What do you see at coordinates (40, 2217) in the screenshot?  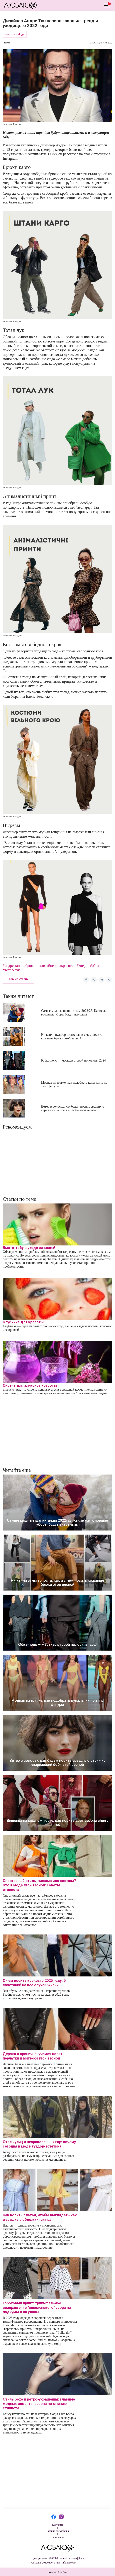 I see `Как носить платья, чтобы выглядеть как девушка с обложки глянца` at bounding box center [40, 2217].